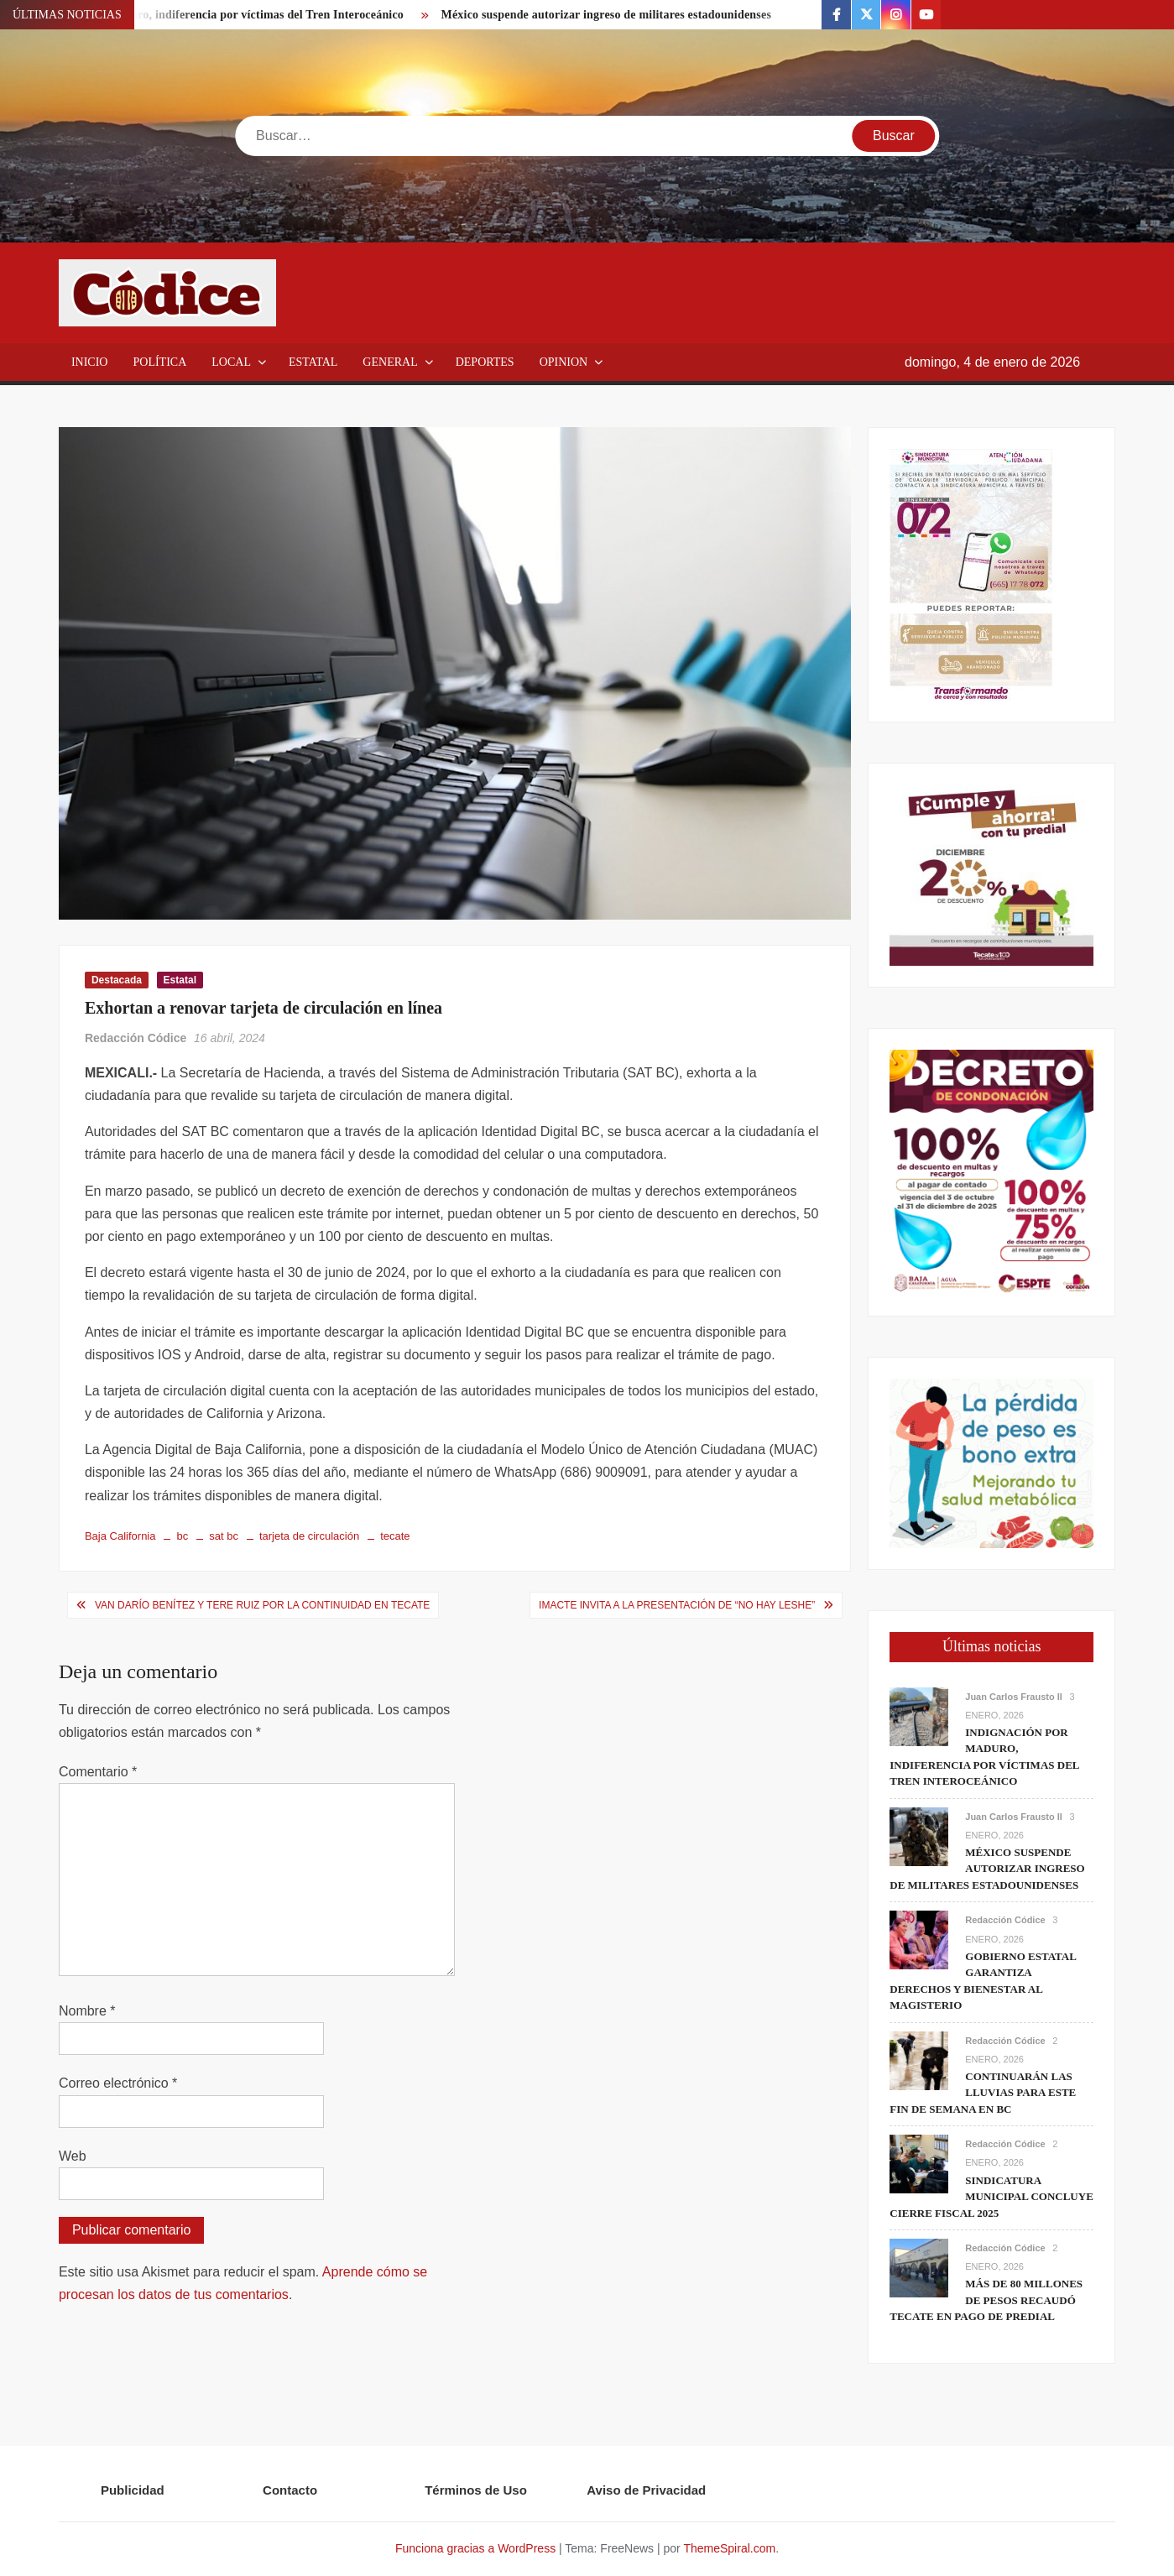  What do you see at coordinates (212, 14) in the screenshot?
I see `Indignación por Maduro, indiferencia por víctimas del Tren Interoceánico` at bounding box center [212, 14].